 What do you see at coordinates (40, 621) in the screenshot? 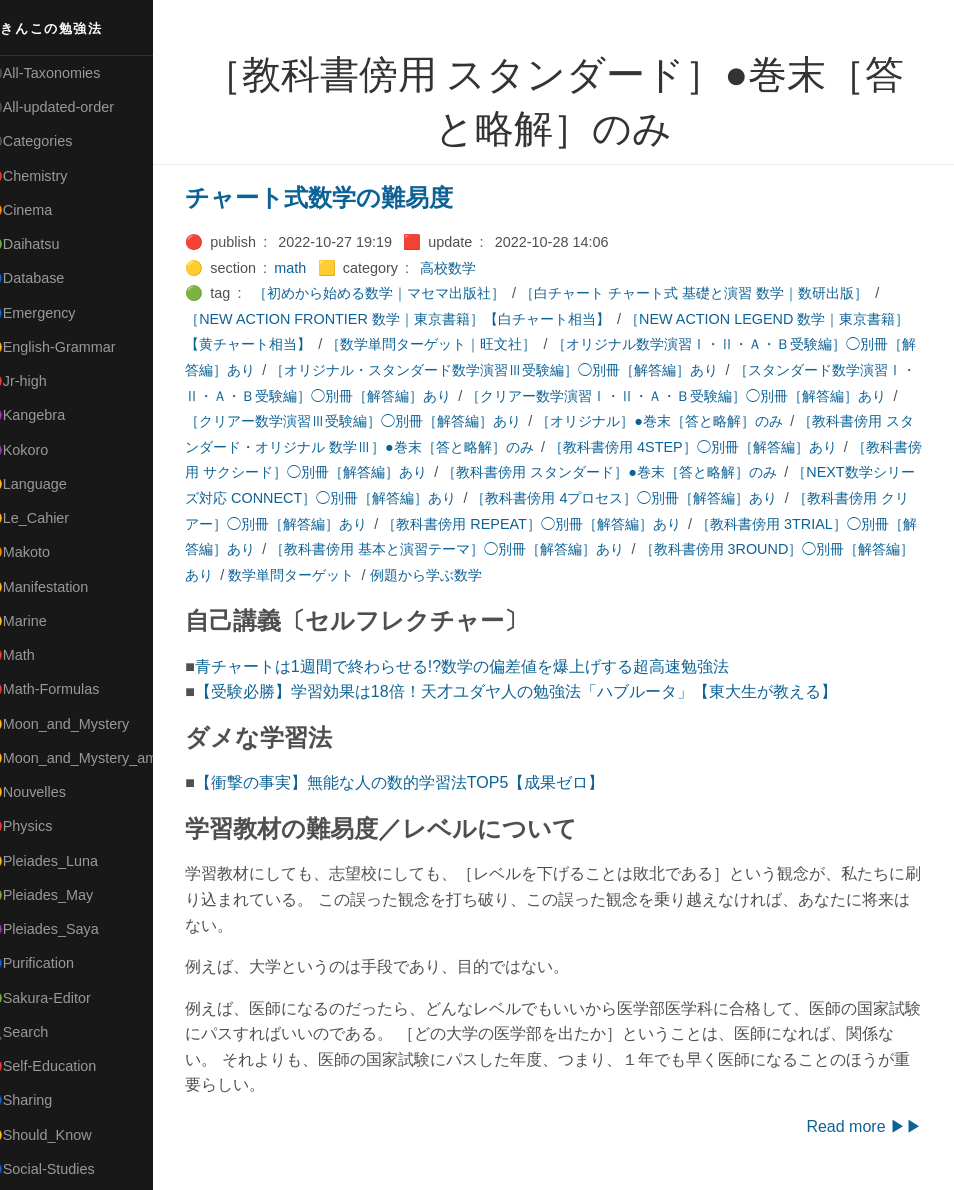
I see `🟡Marine` at bounding box center [40, 621].